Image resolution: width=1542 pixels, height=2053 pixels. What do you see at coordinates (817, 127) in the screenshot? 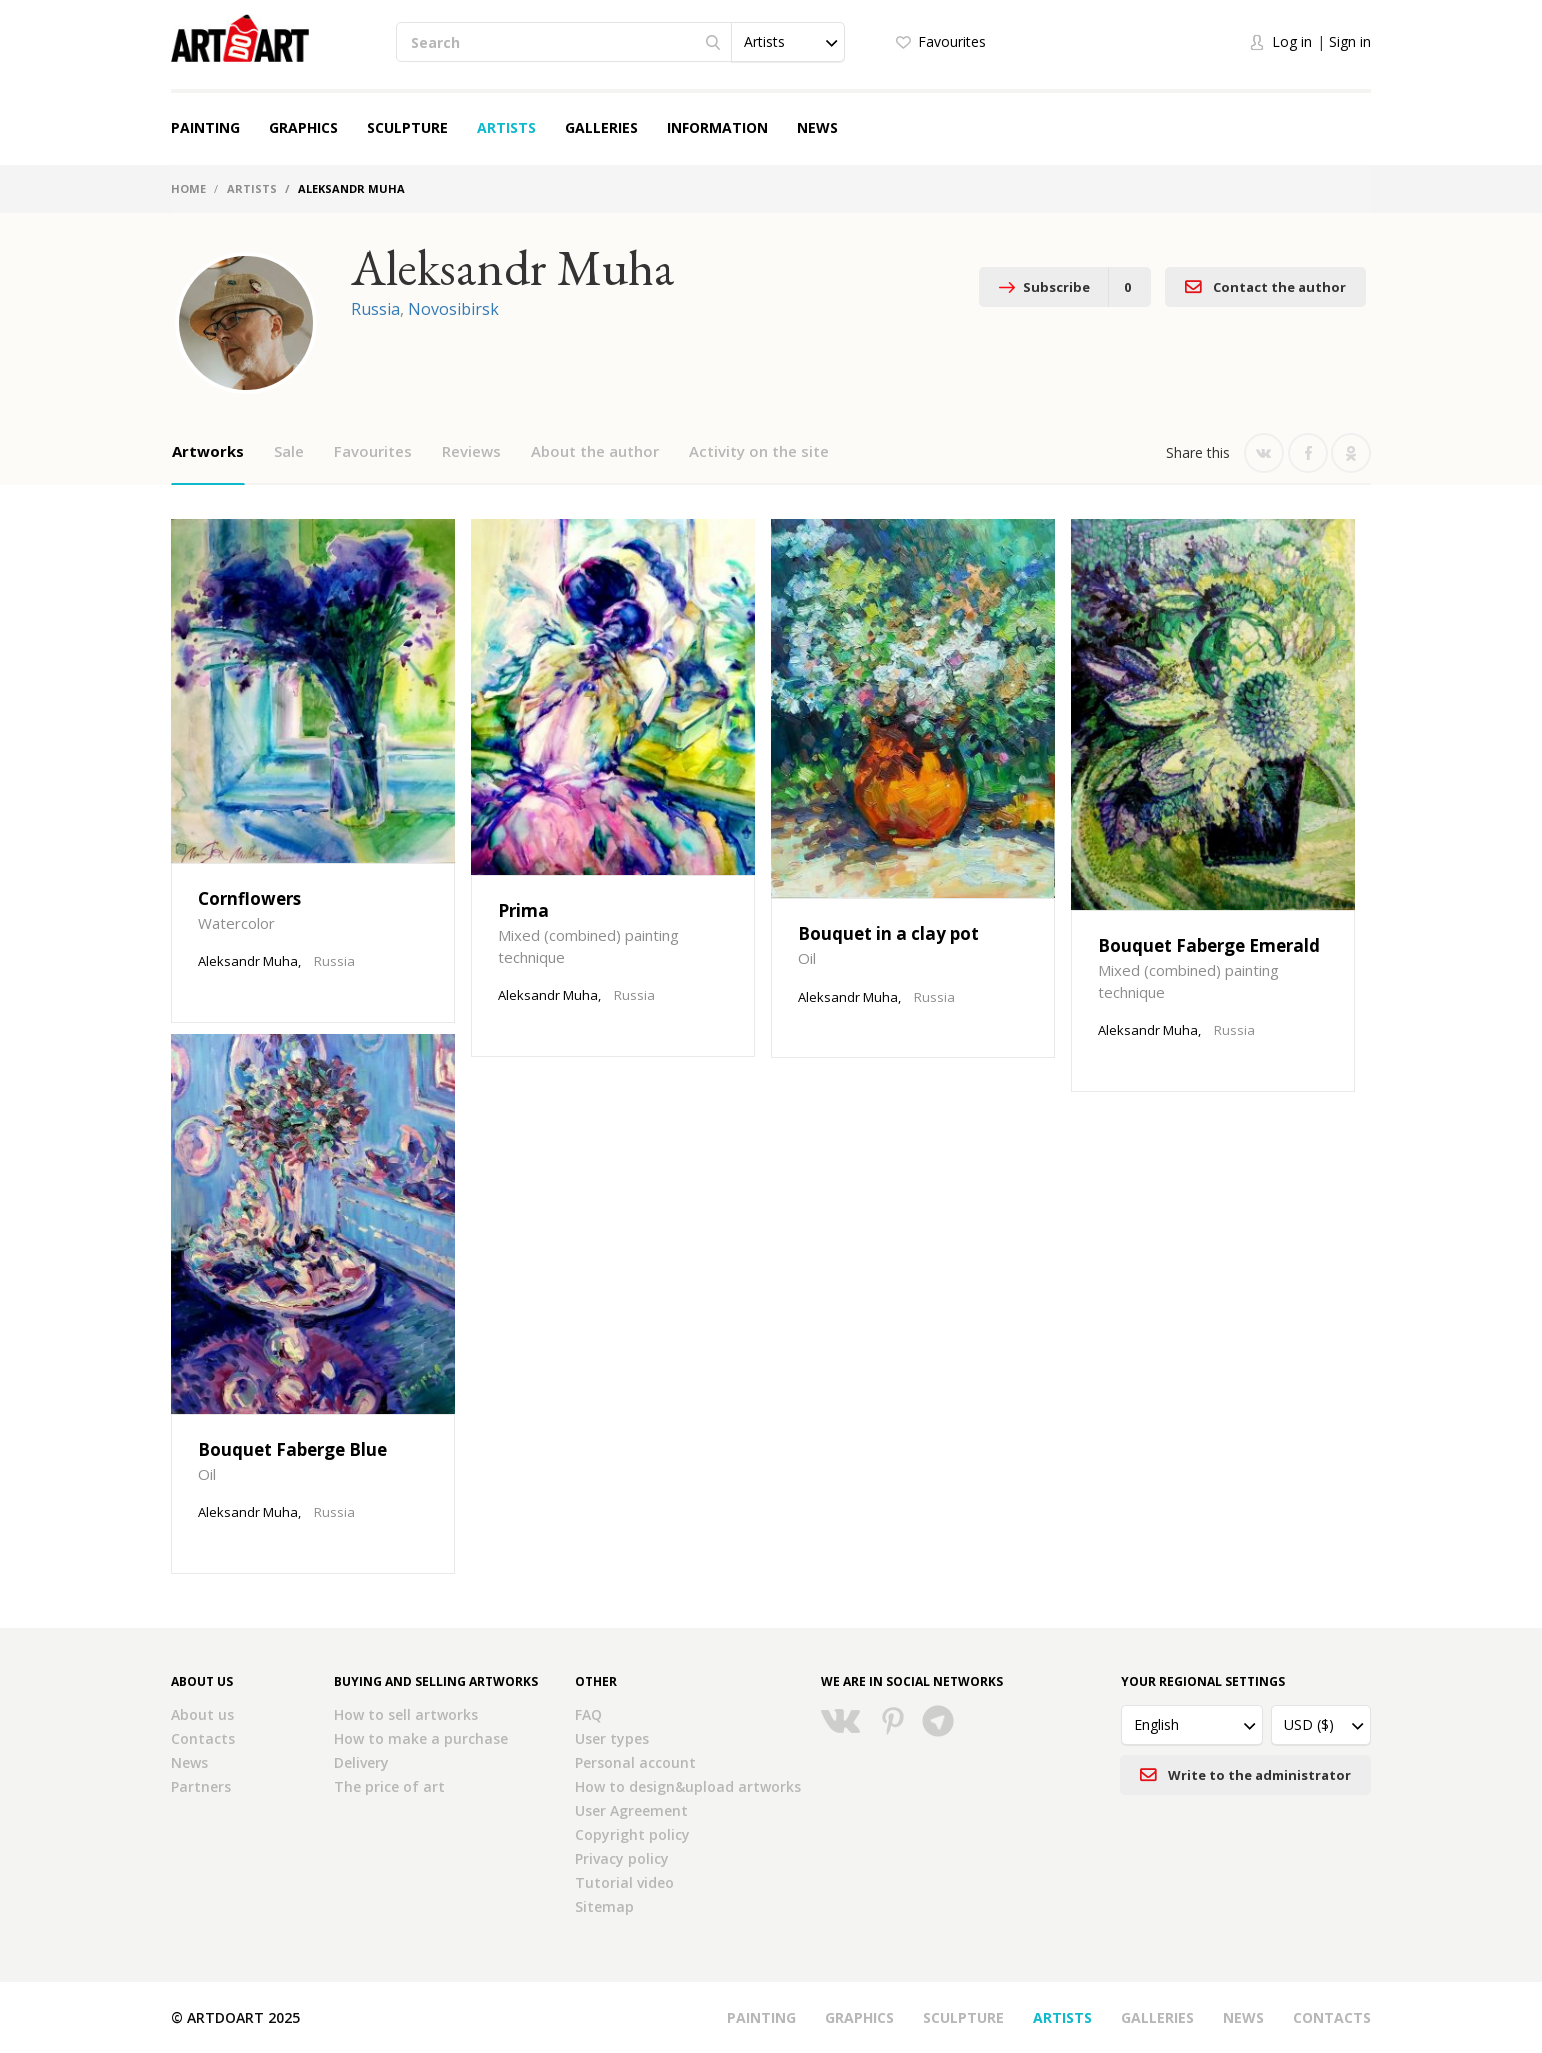
I see `News` at bounding box center [817, 127].